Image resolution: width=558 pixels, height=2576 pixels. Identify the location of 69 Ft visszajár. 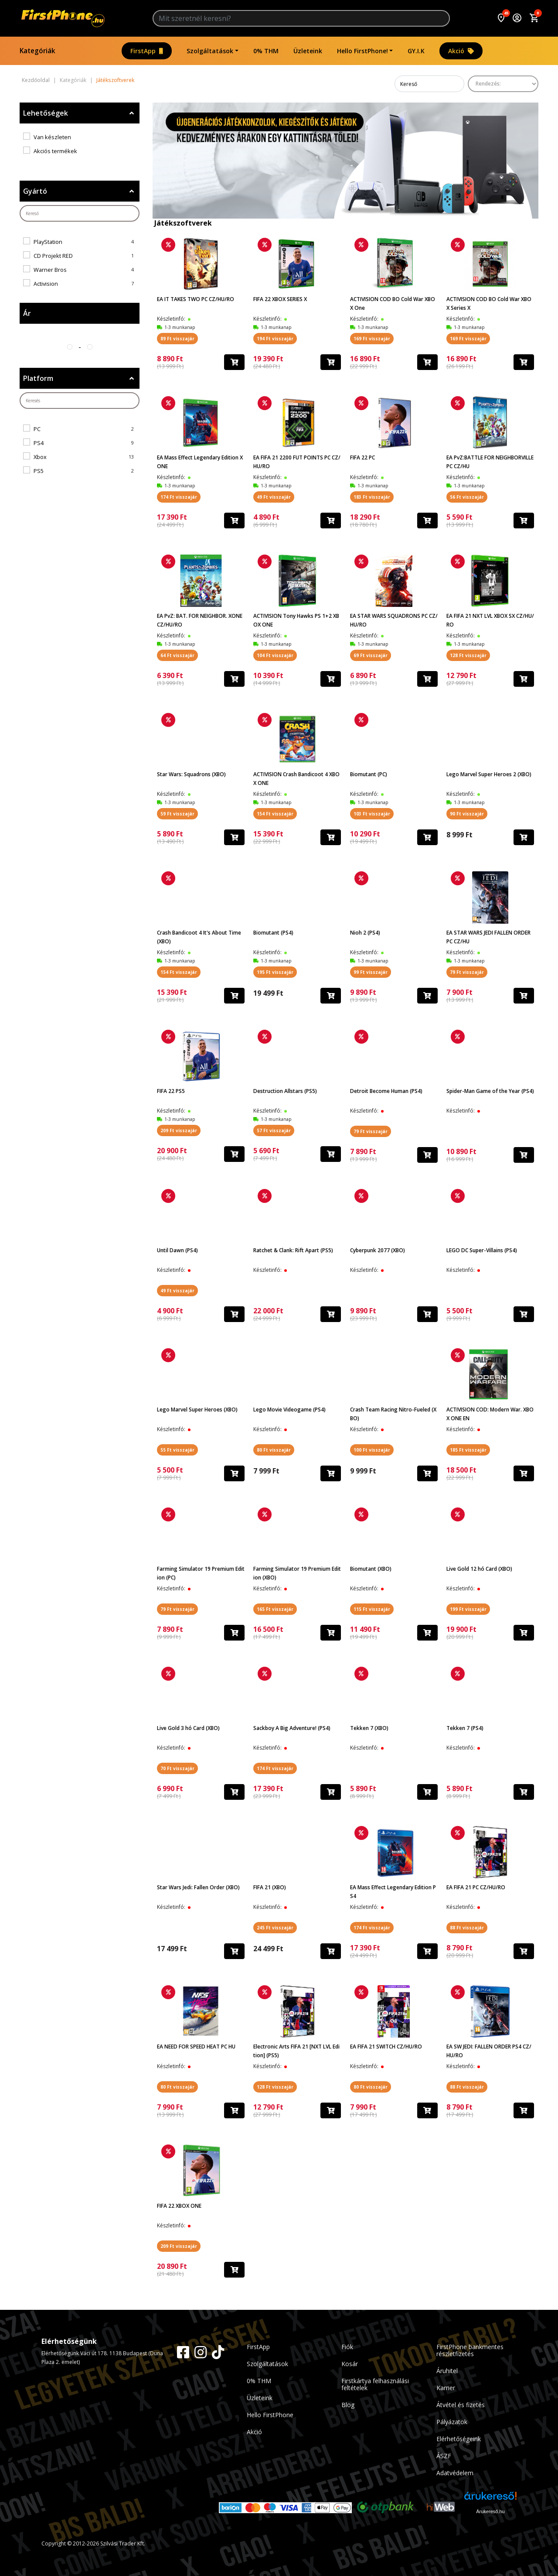
(371, 655).